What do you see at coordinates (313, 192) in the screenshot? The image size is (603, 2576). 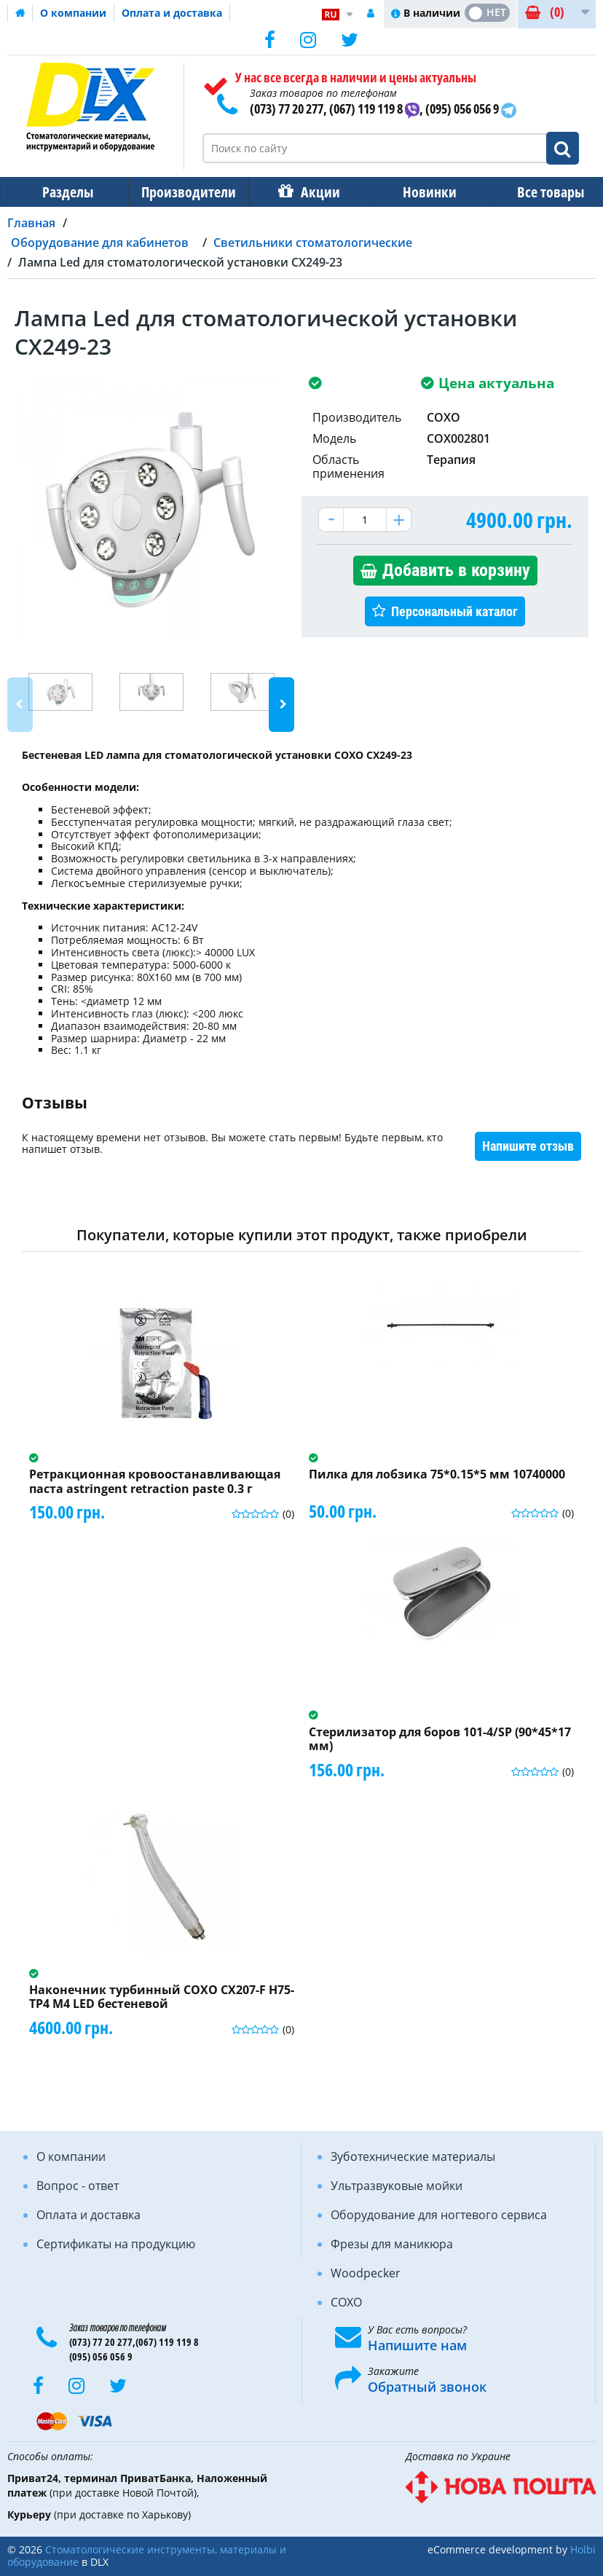 I see `Акции` at bounding box center [313, 192].